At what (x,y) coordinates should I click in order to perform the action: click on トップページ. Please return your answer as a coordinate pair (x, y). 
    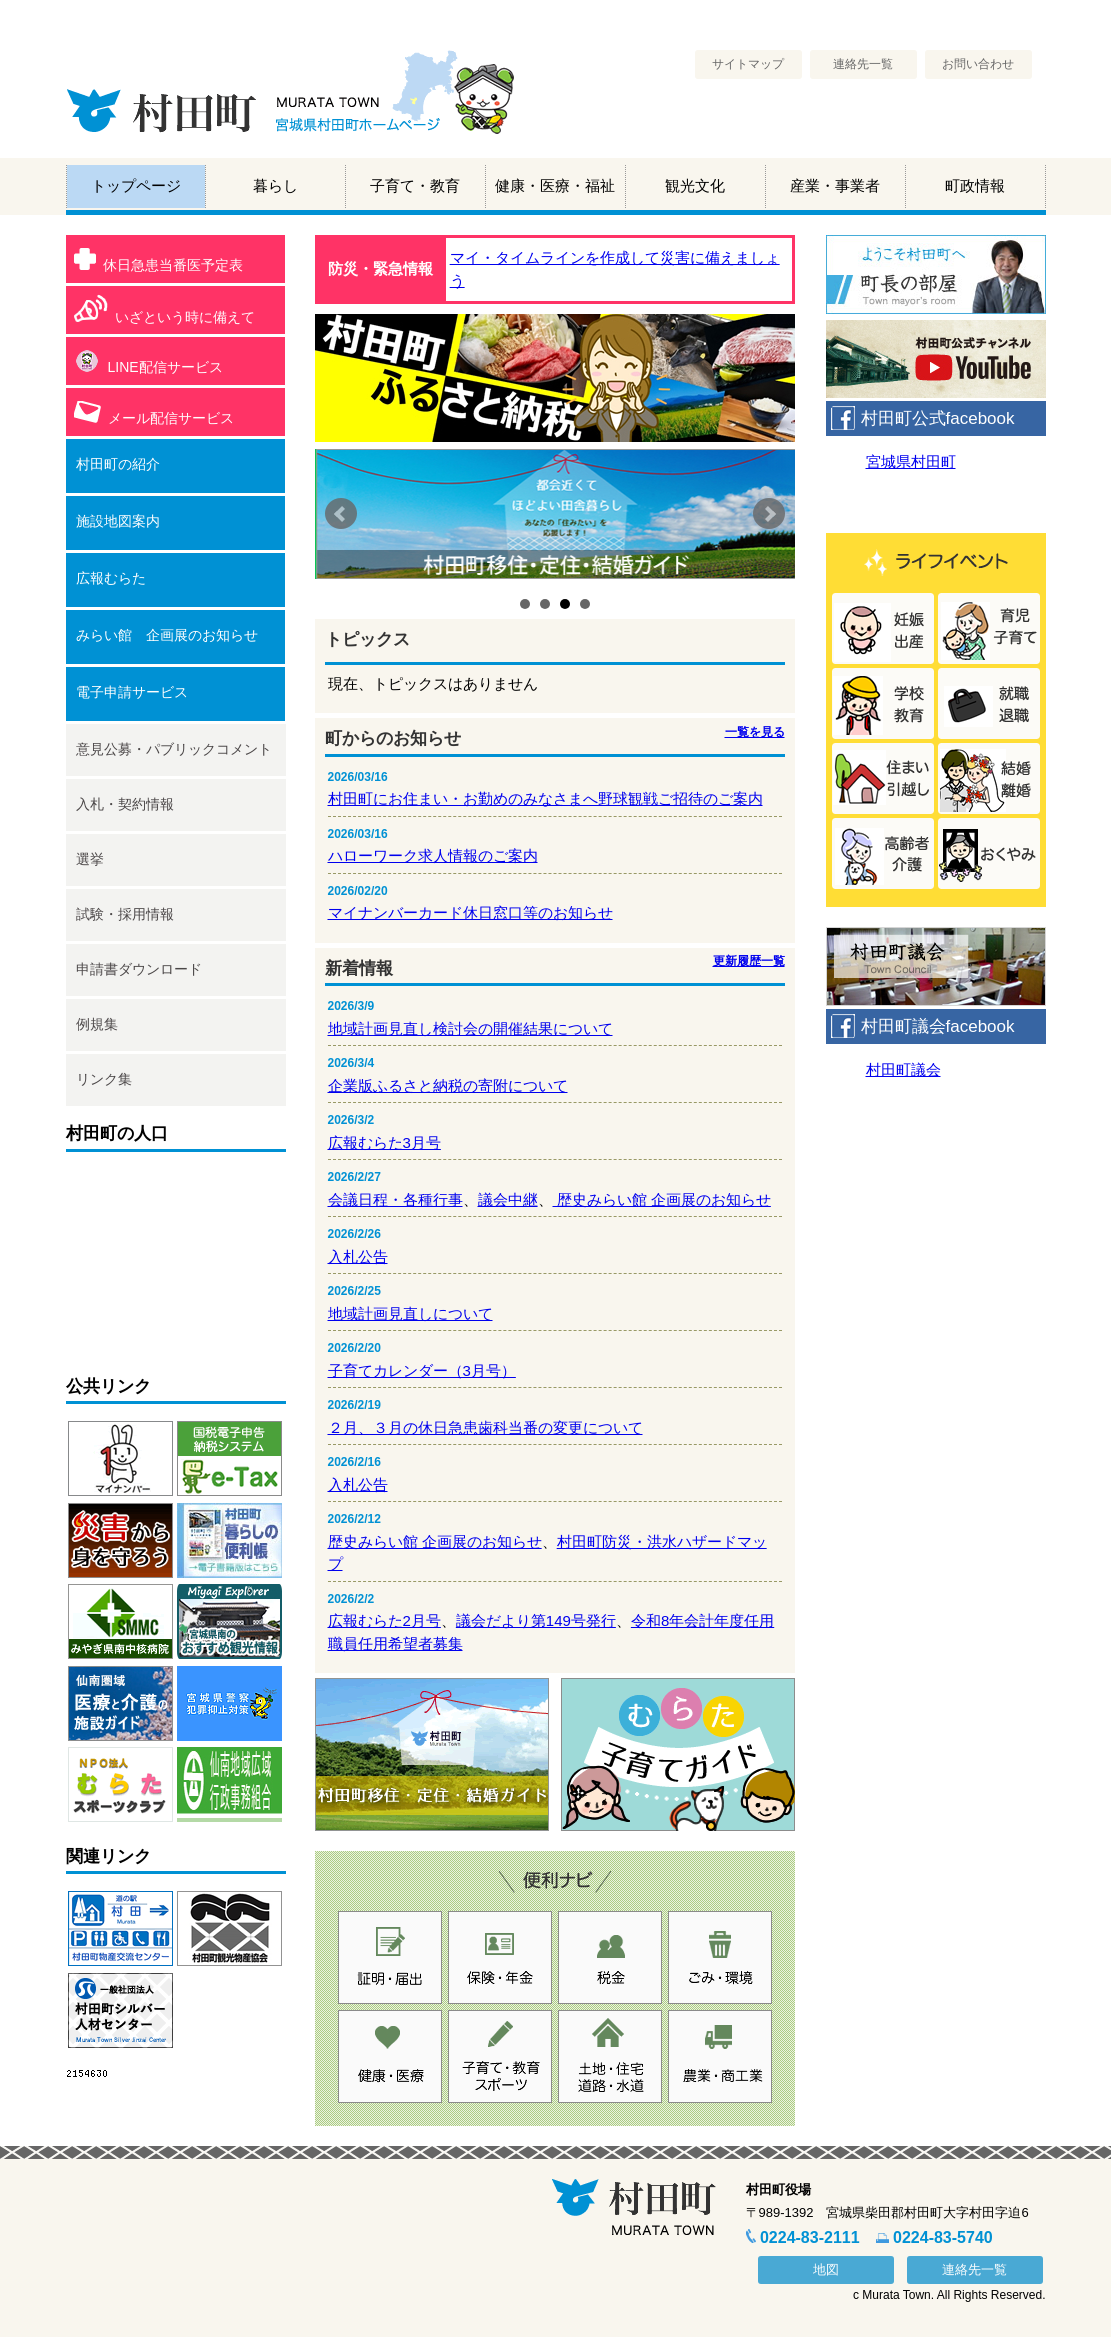
    Looking at the image, I should click on (136, 185).